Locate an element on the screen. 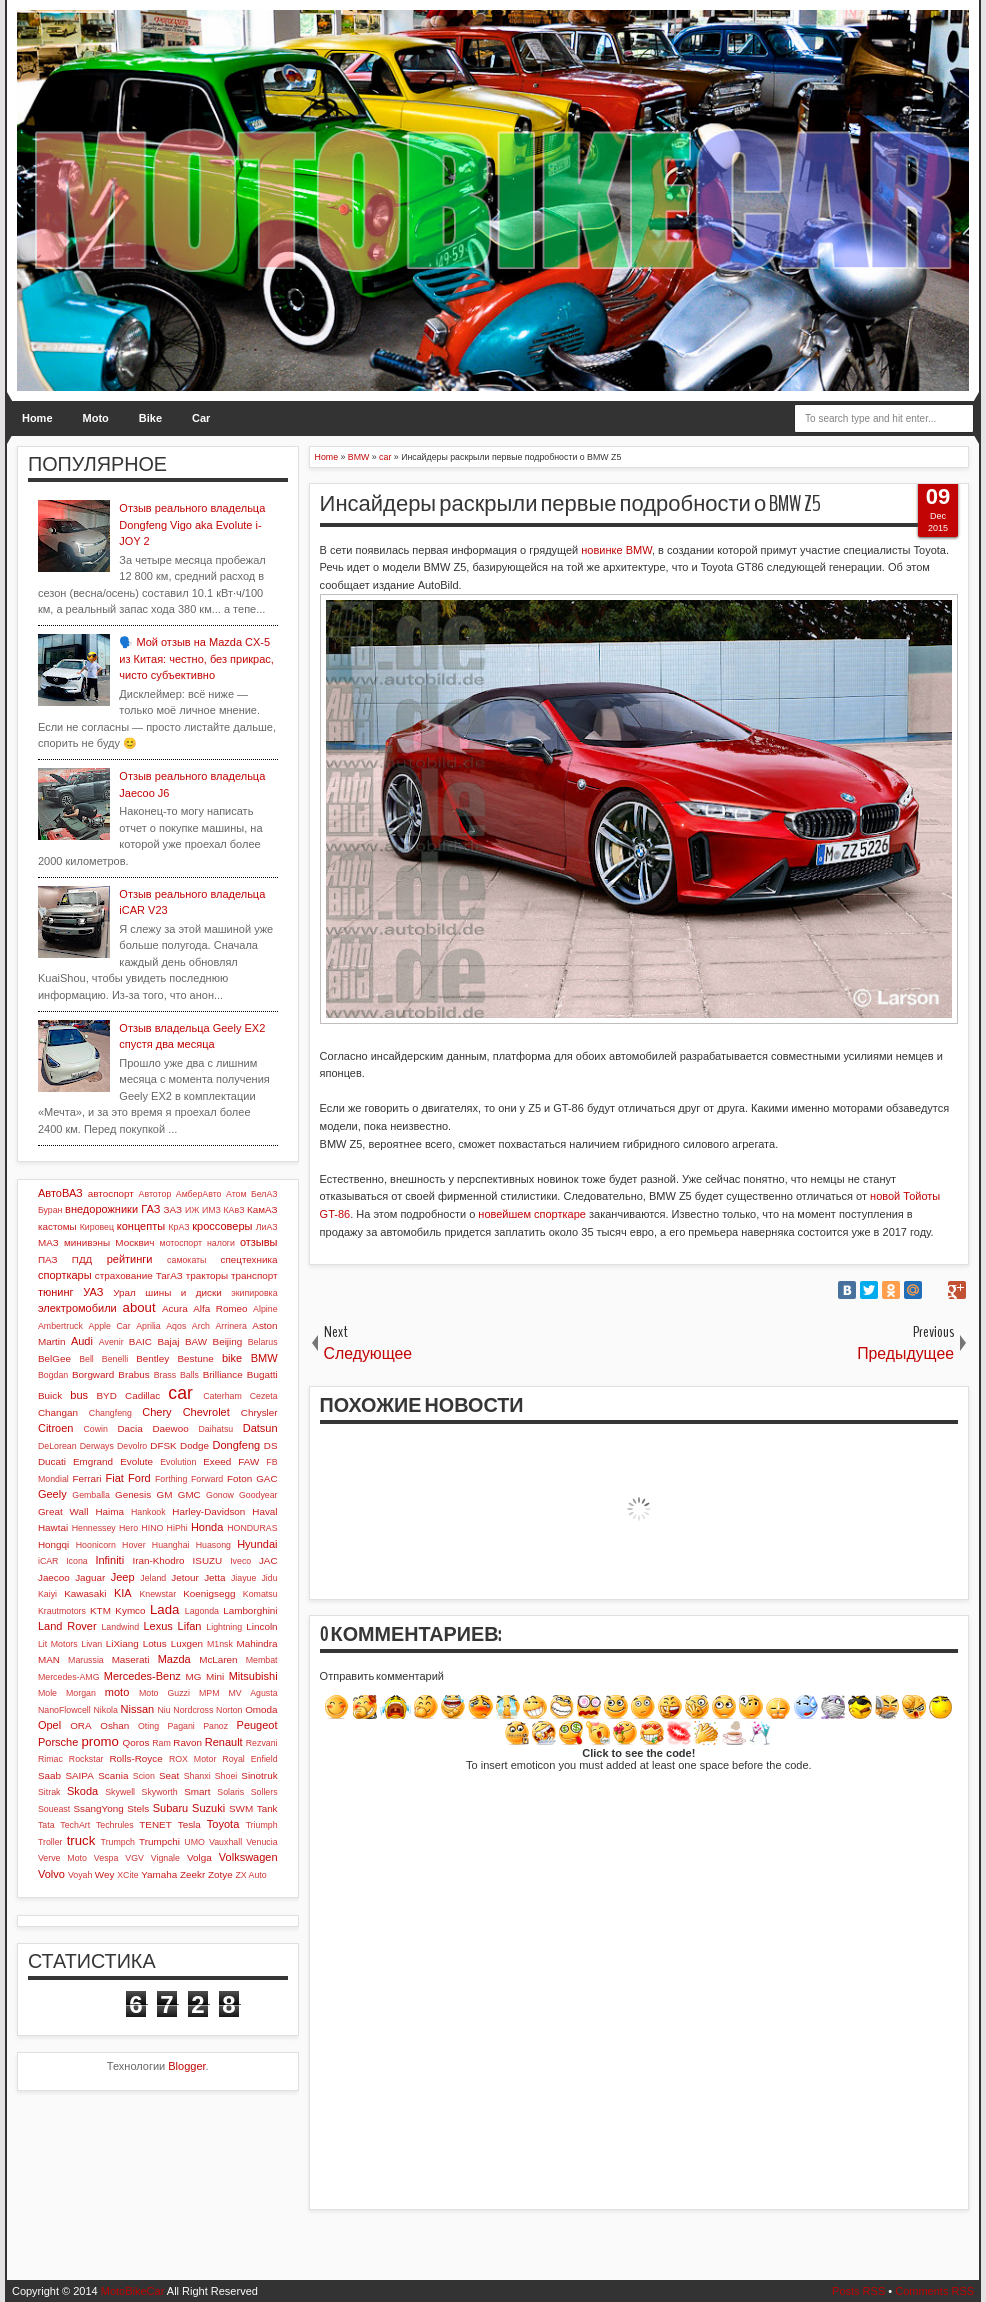 This screenshot has height=2302, width=986. мотоспорт is located at coordinates (181, 1243).